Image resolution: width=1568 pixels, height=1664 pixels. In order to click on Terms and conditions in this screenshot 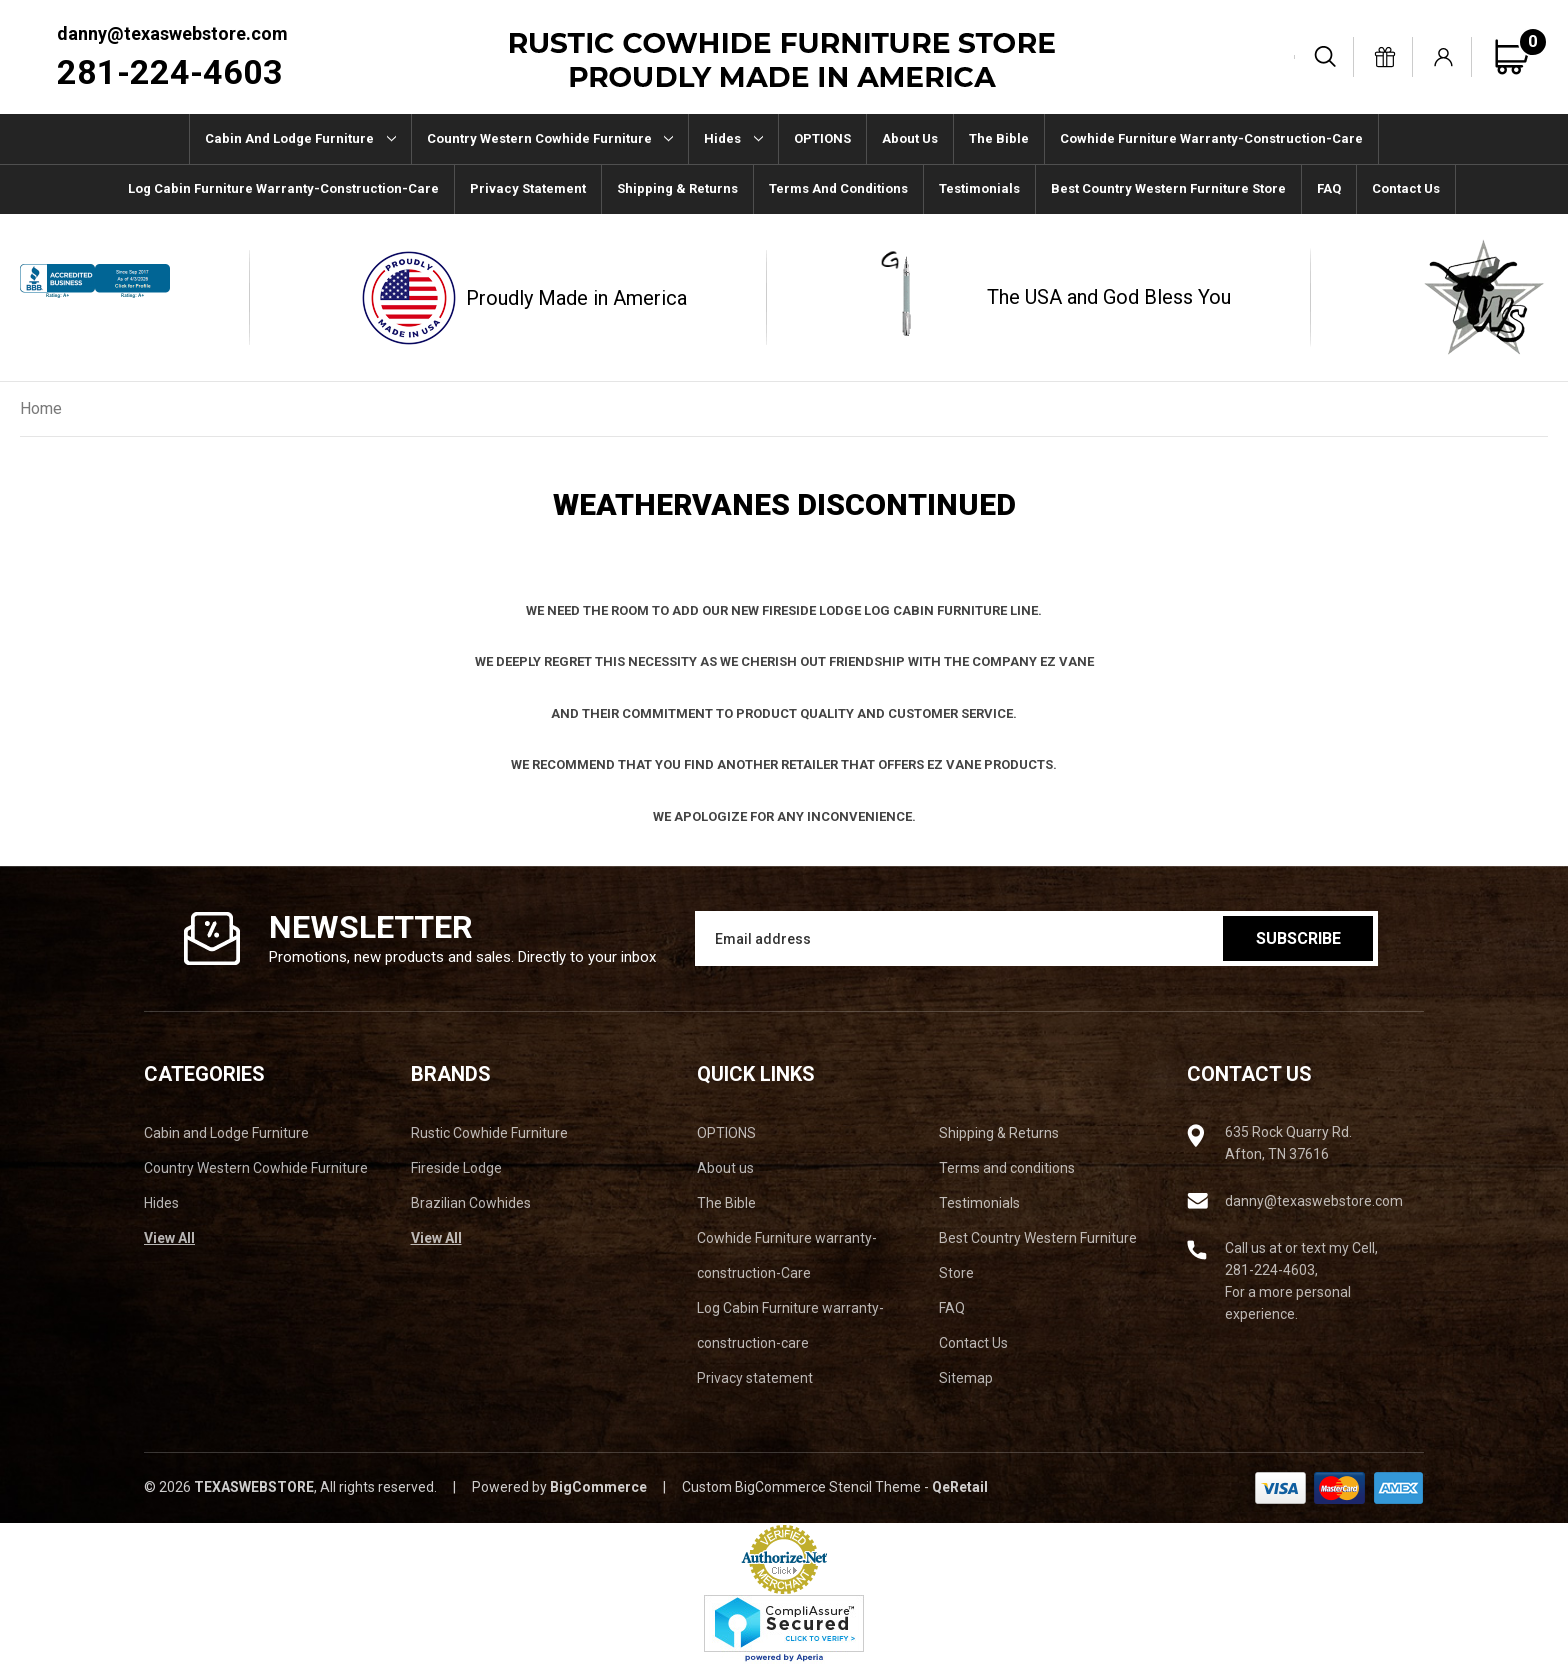, I will do `click(838, 188)`.